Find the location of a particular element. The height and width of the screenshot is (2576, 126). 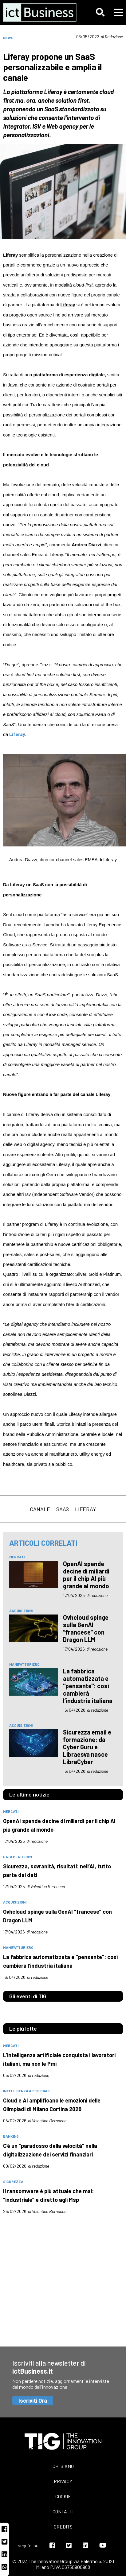

data platform is located at coordinates (17, 1856).